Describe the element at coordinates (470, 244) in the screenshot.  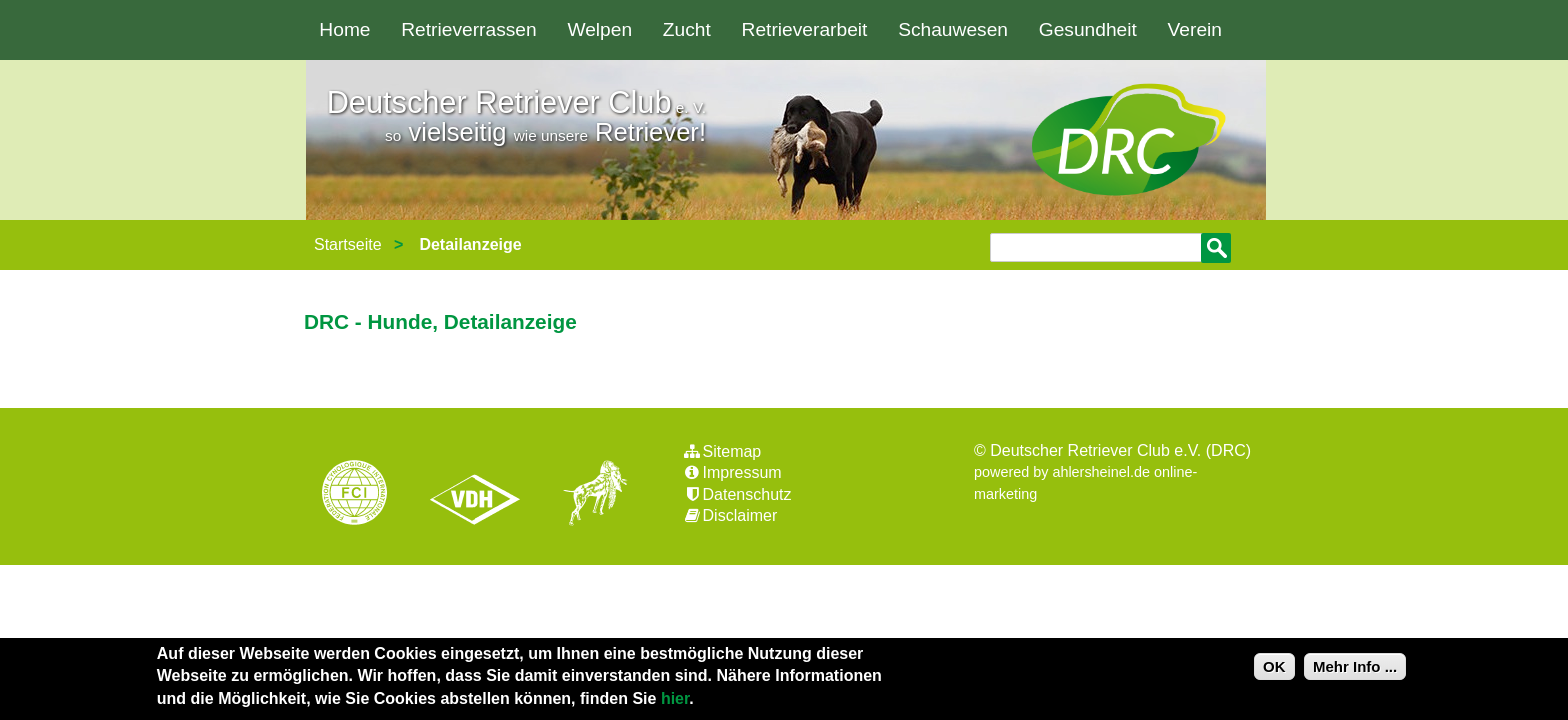
I see `Detailanzeige` at that location.